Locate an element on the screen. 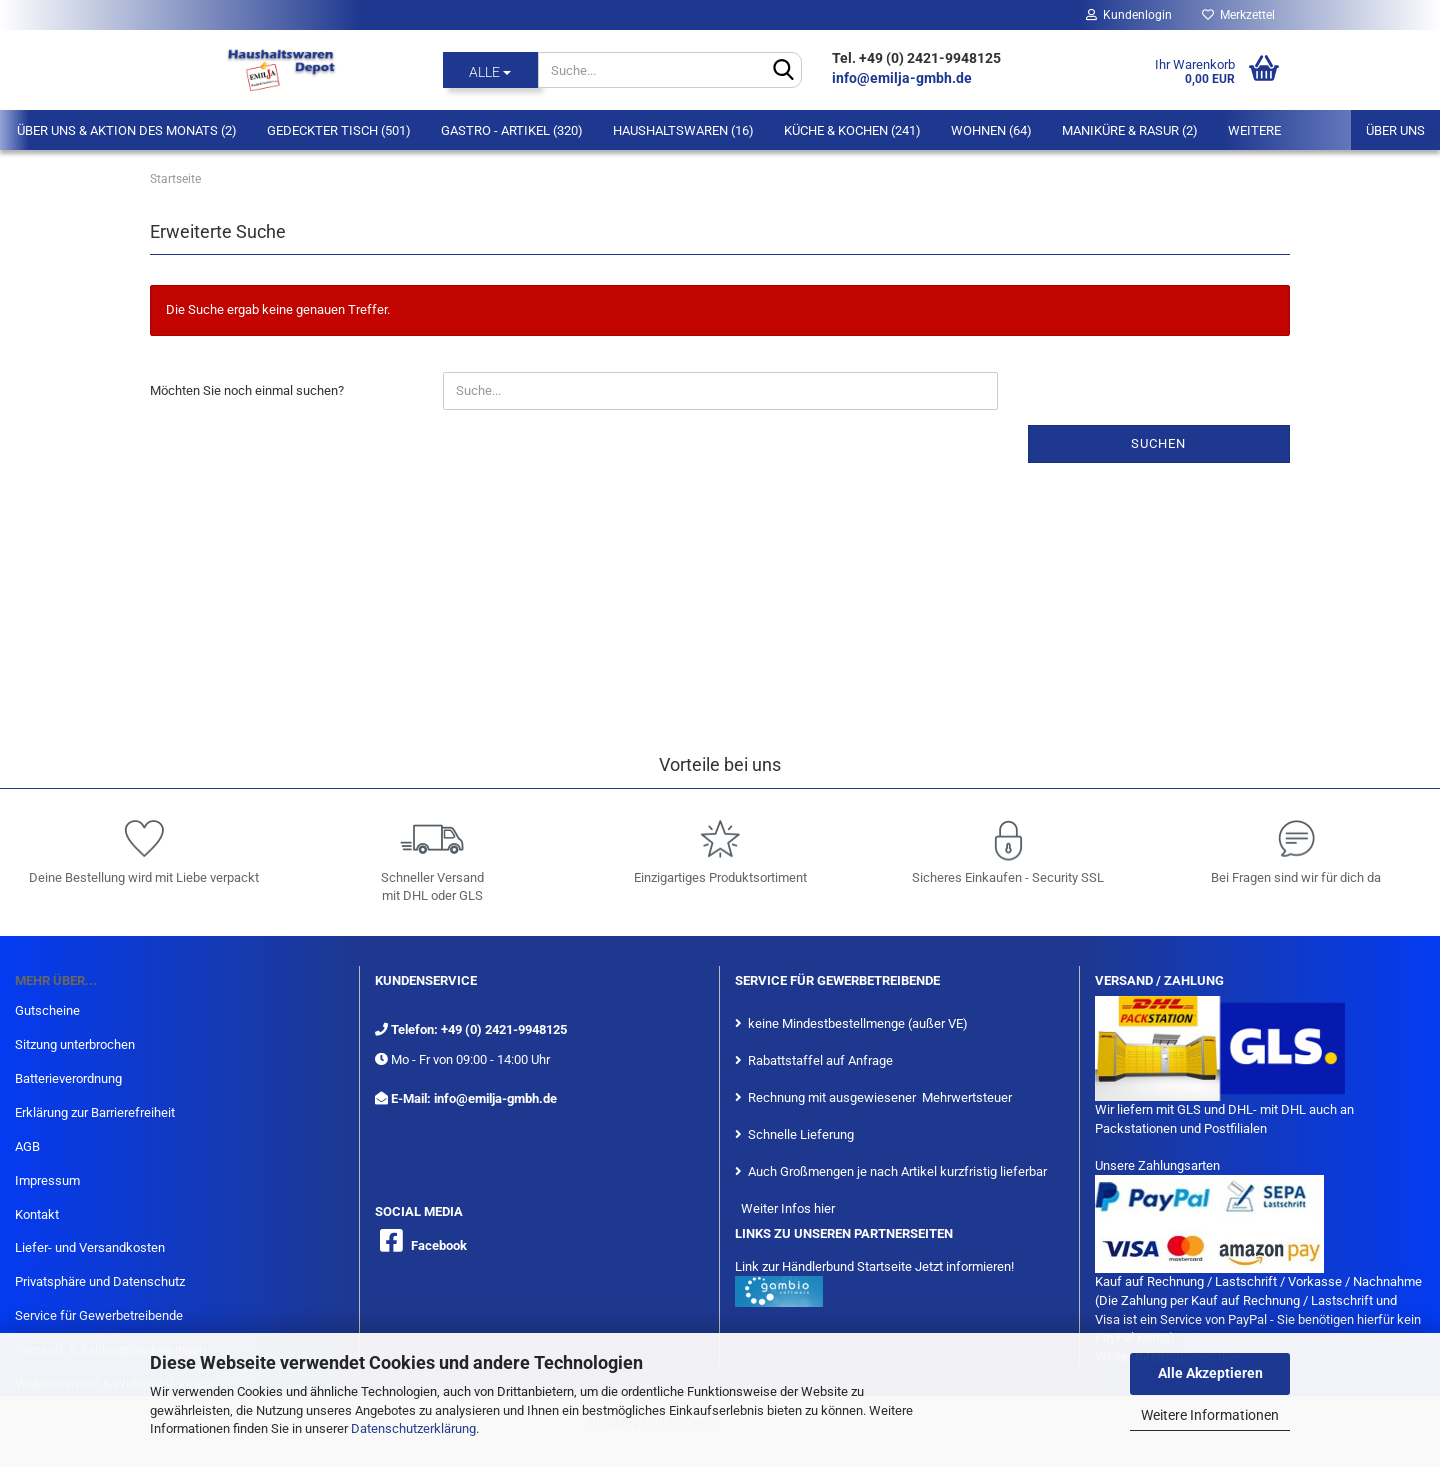  Facebook is located at coordinates (439, 1245).